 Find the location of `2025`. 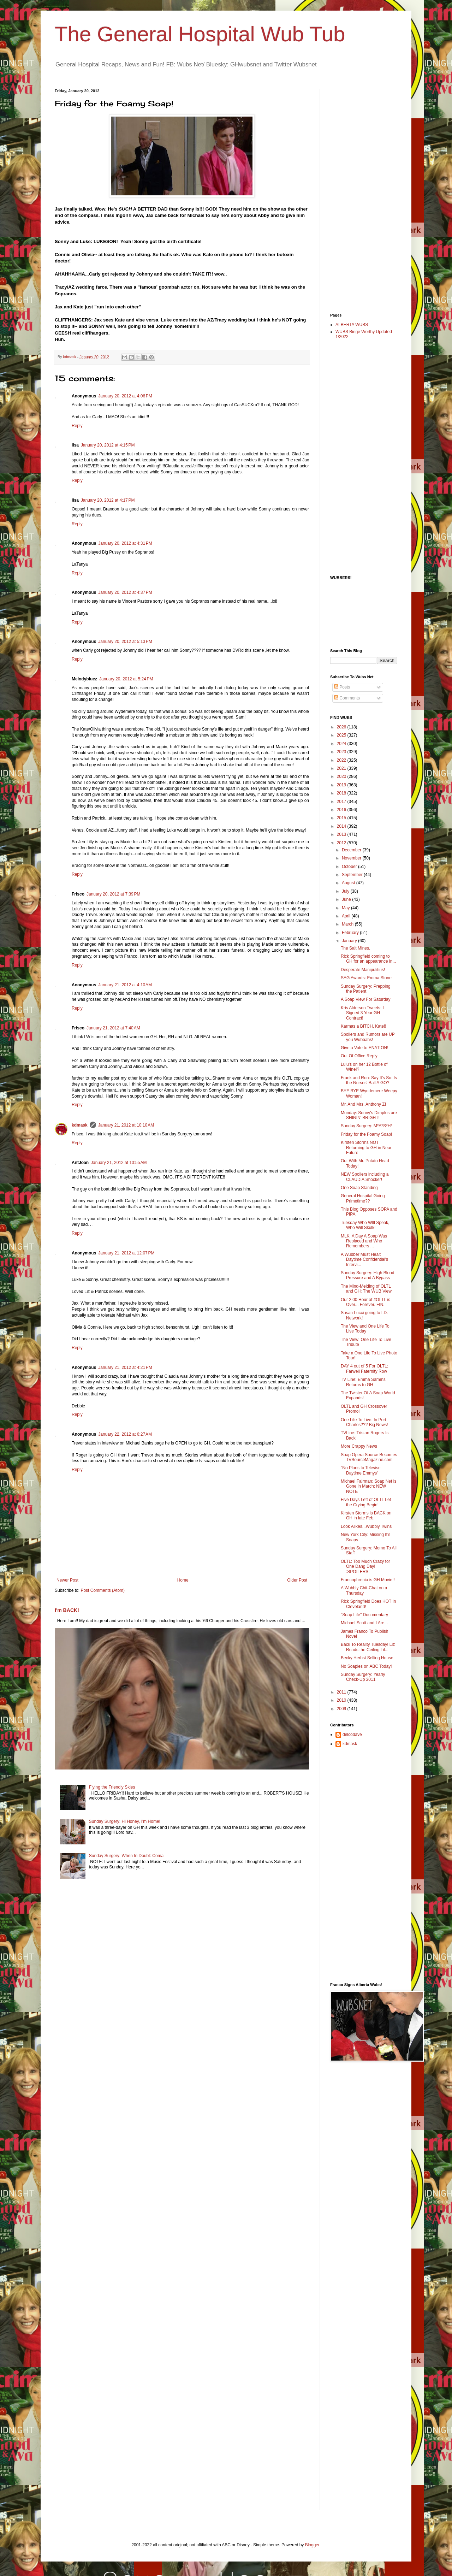

2025 is located at coordinates (342, 735).